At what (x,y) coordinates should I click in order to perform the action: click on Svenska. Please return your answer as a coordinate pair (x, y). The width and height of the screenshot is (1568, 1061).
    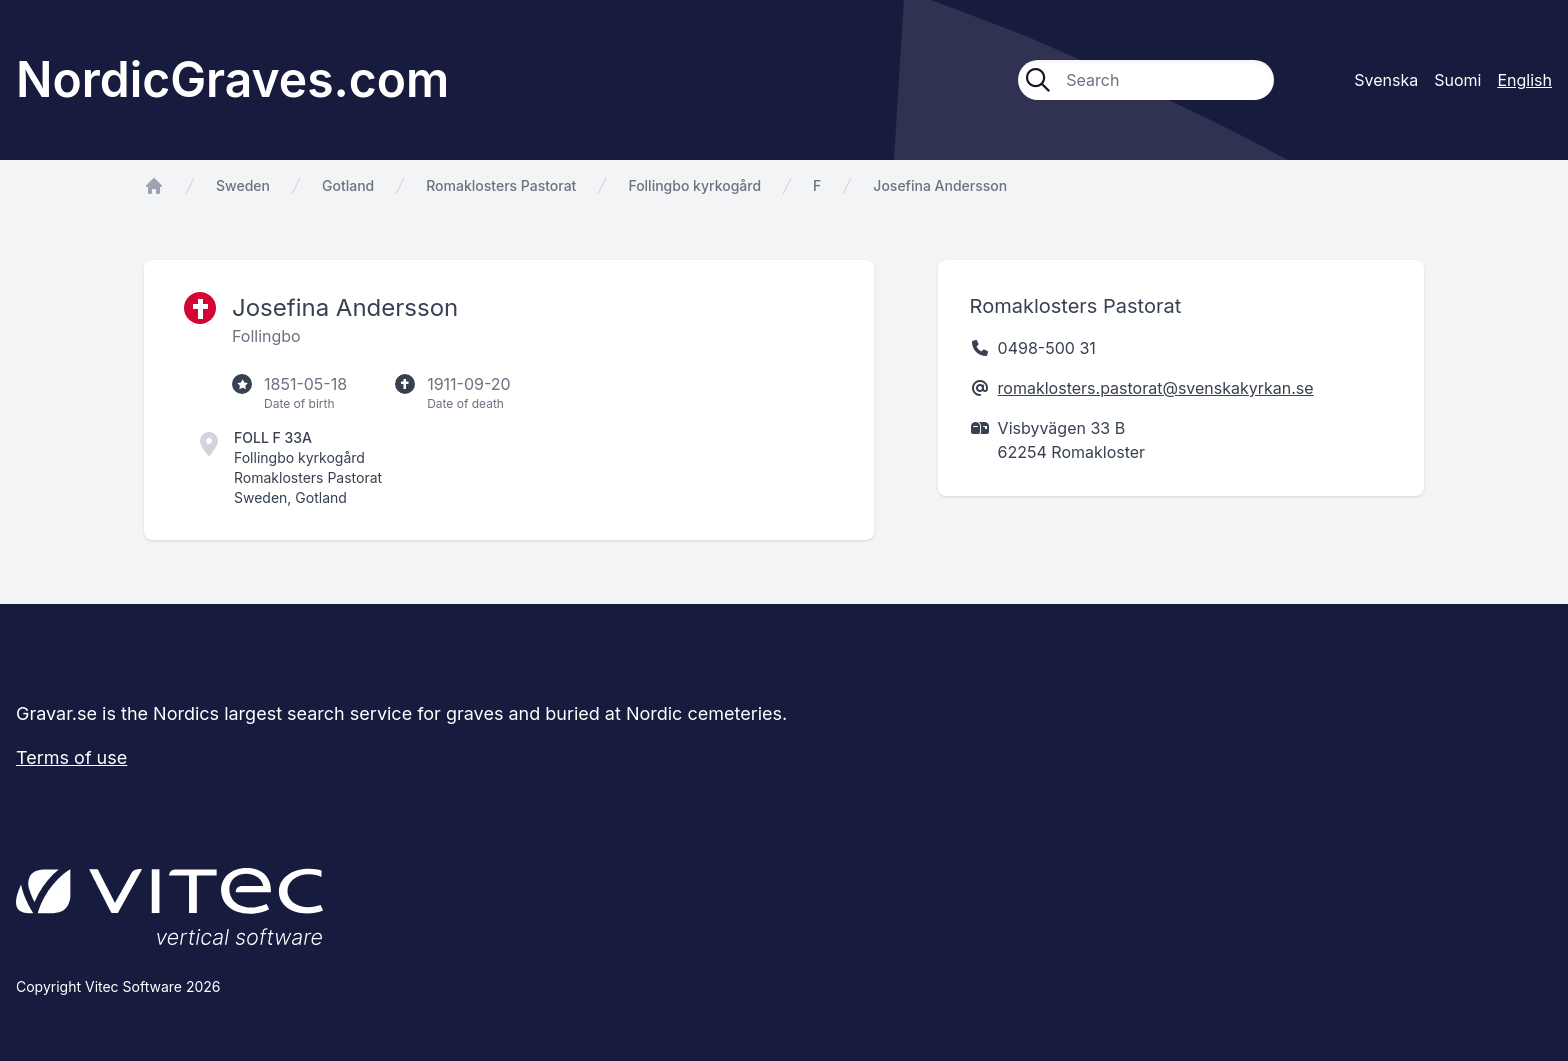
    Looking at the image, I should click on (1386, 80).